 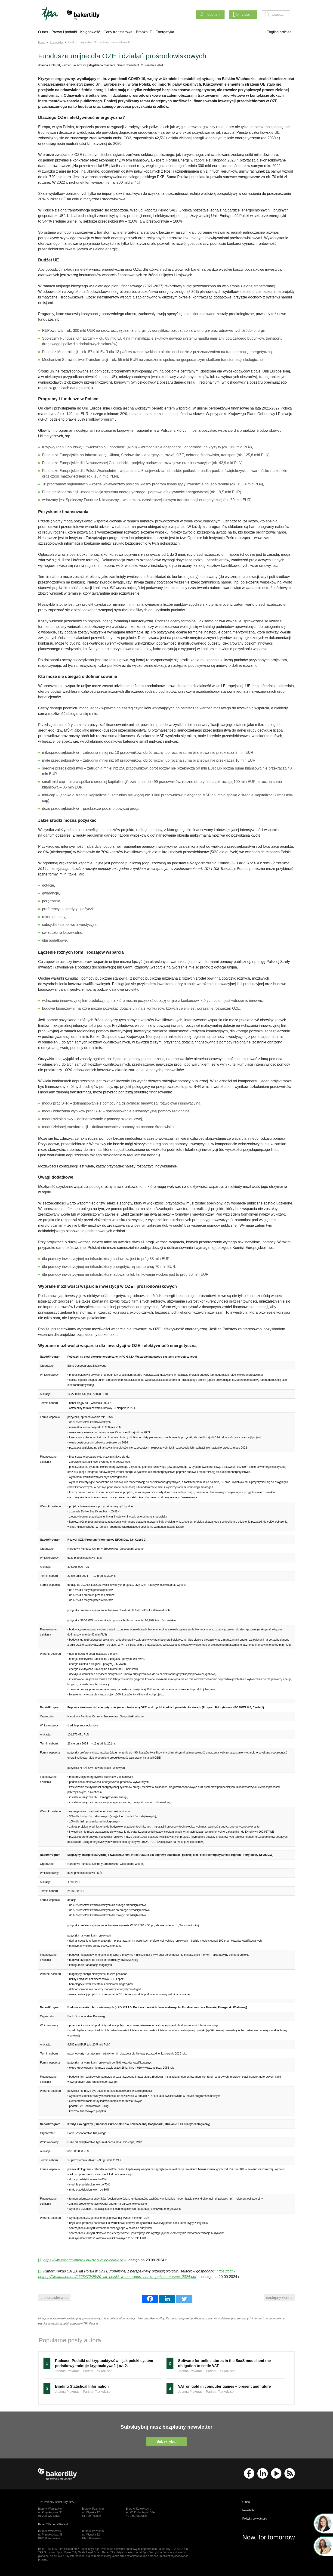 I want to click on Ceny transferowe, so click(x=117, y=32).